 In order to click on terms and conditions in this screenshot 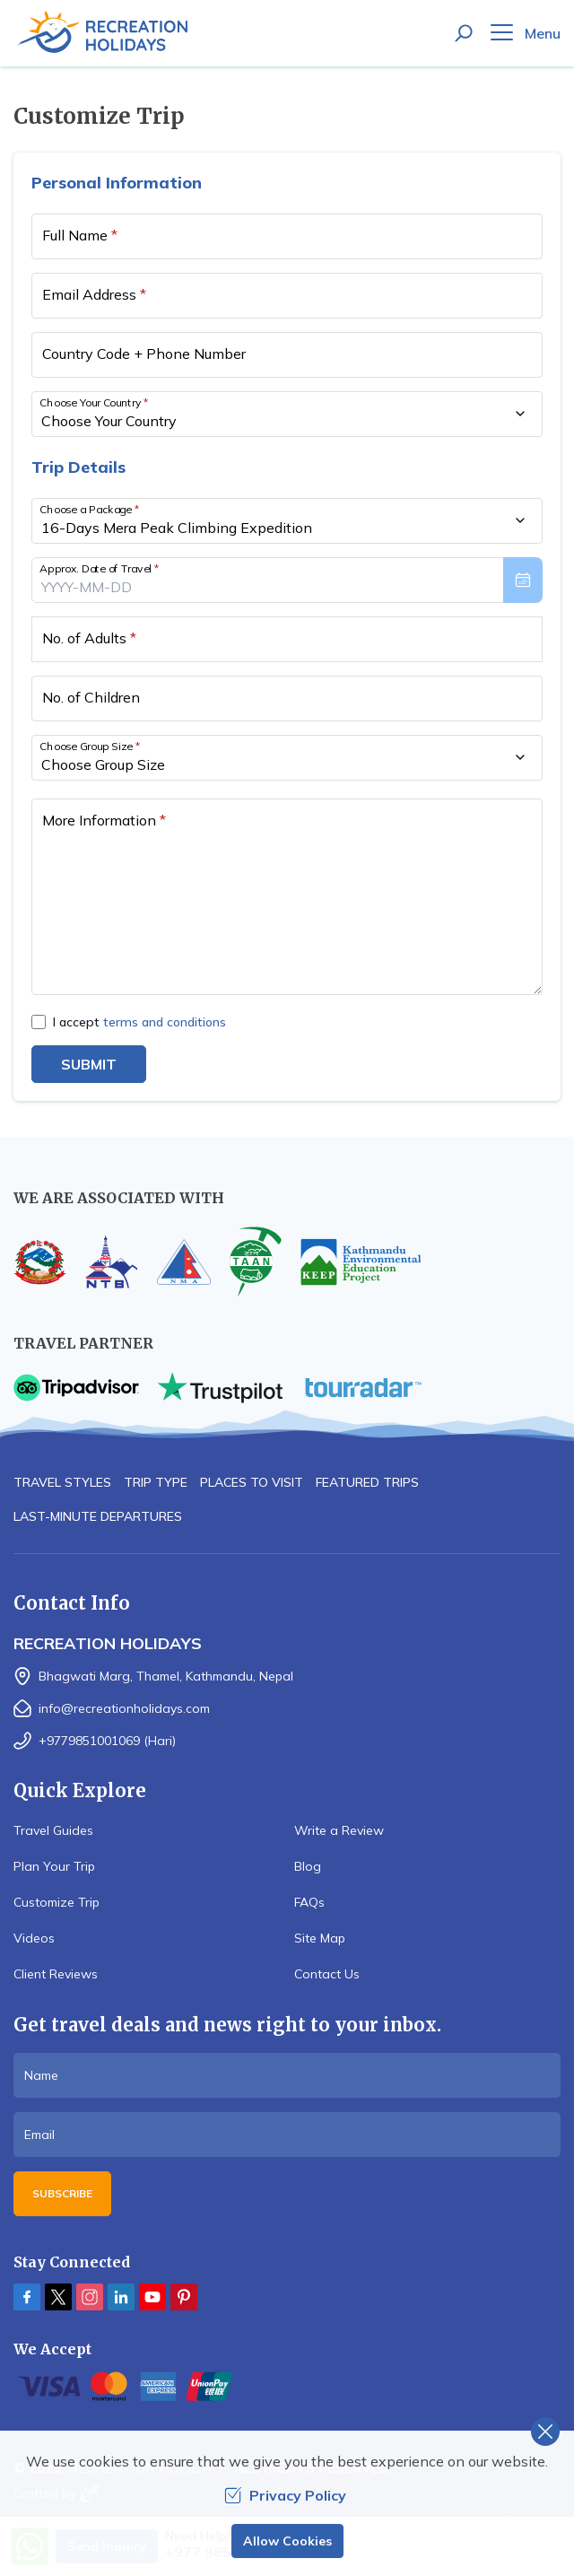, I will do `click(164, 1022)`.